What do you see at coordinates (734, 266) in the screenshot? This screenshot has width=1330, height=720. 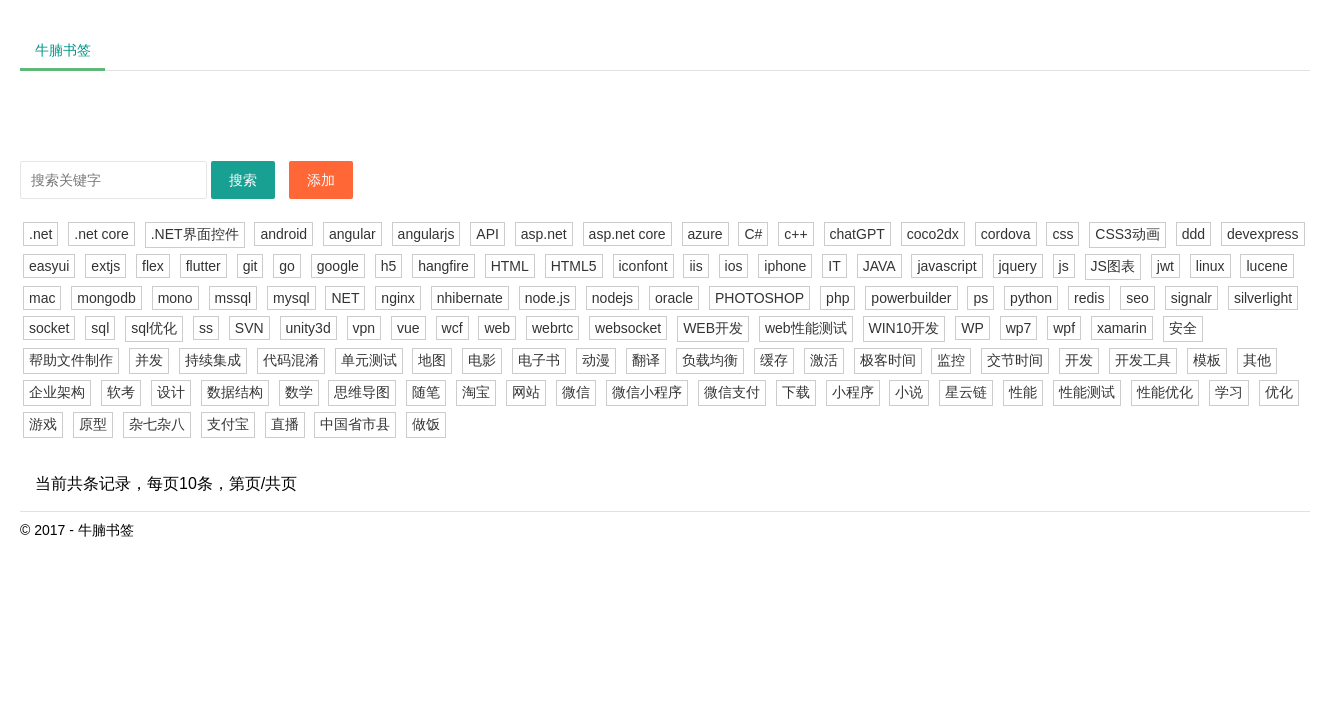 I see `ios` at bounding box center [734, 266].